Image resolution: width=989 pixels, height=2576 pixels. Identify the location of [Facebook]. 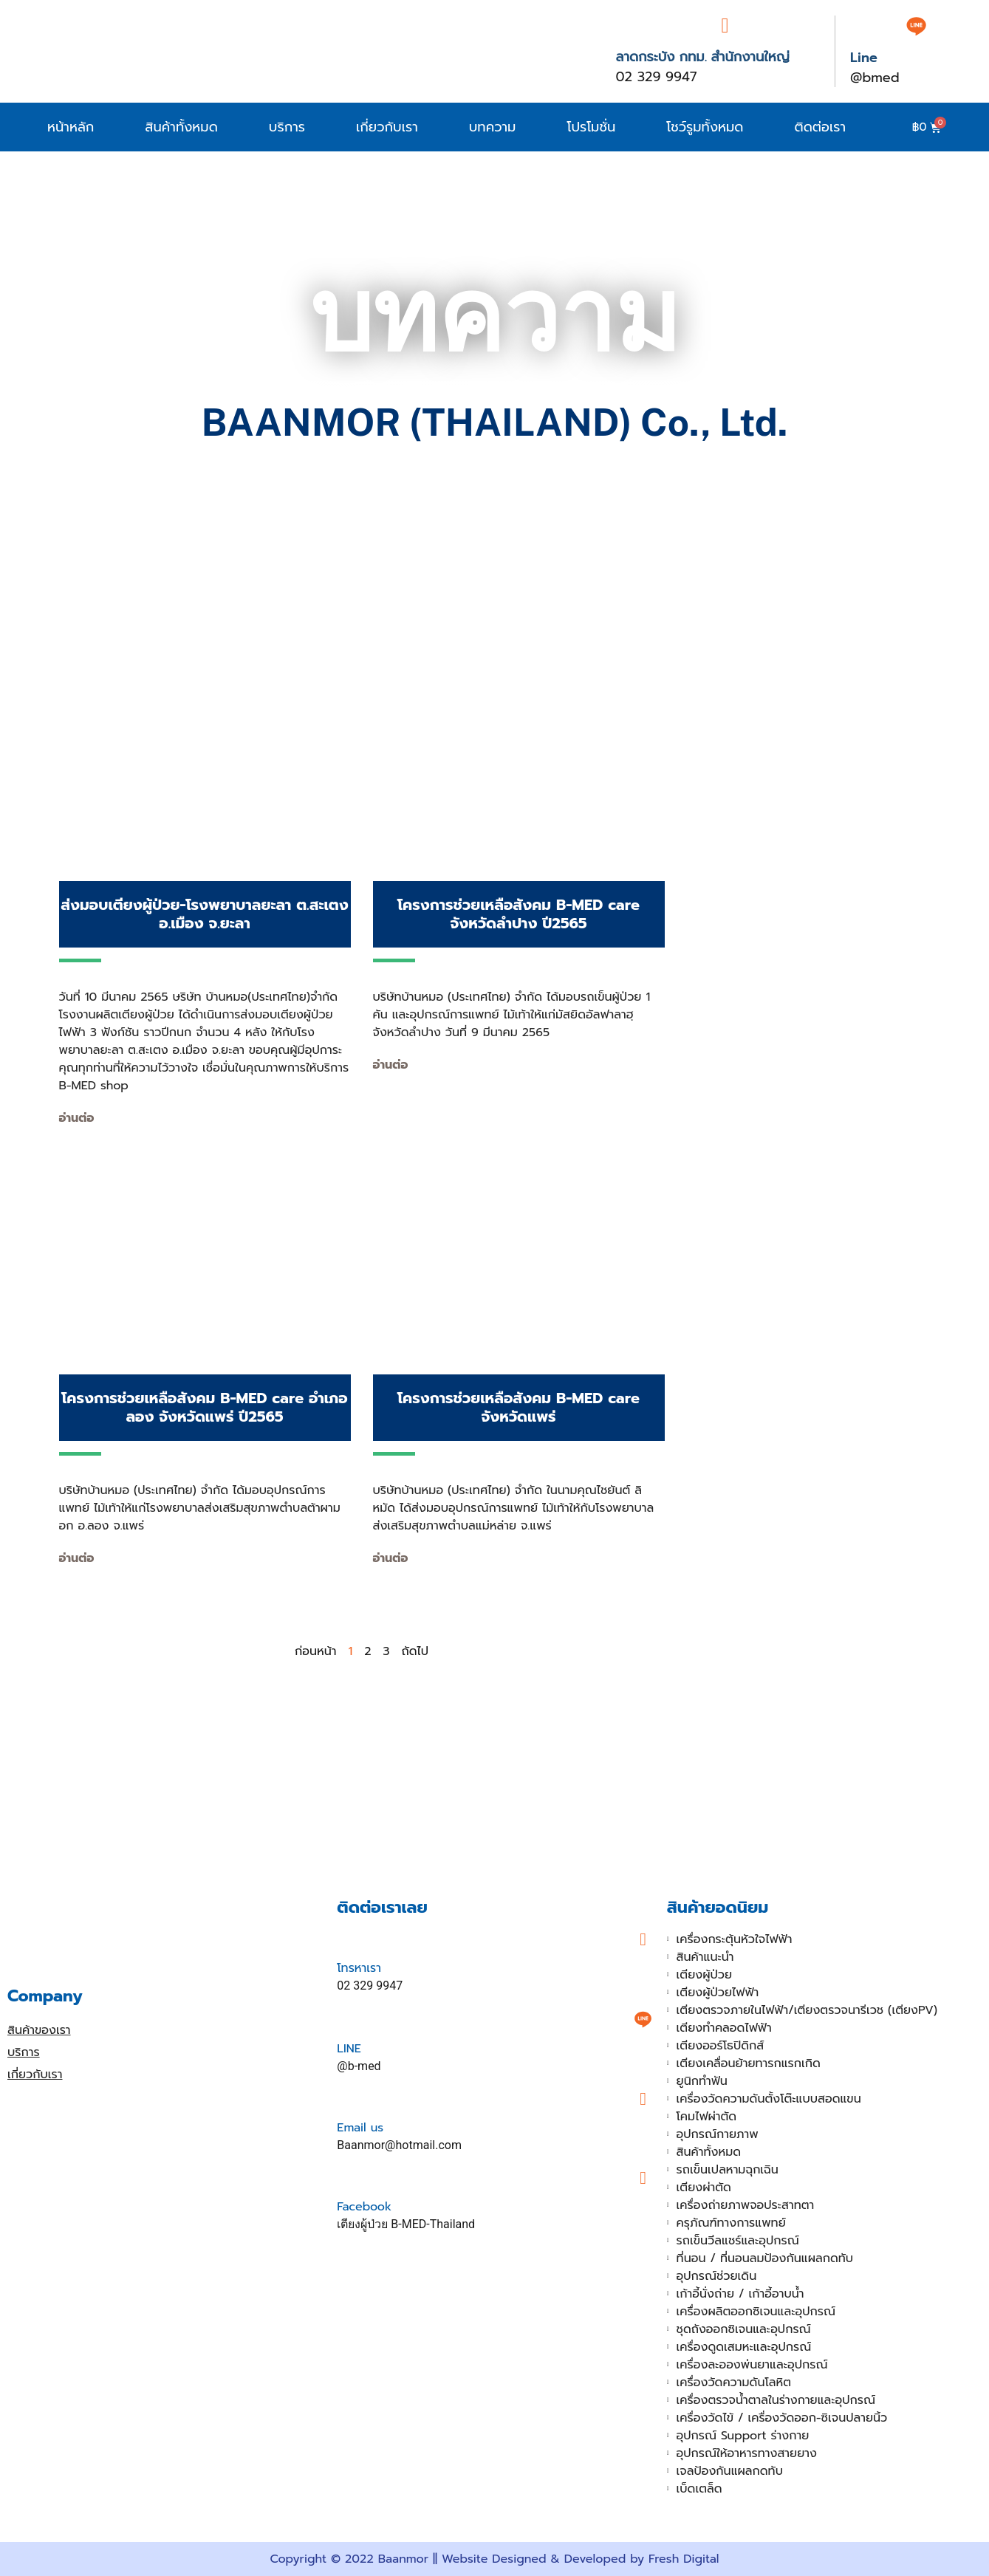
(643, 2178).